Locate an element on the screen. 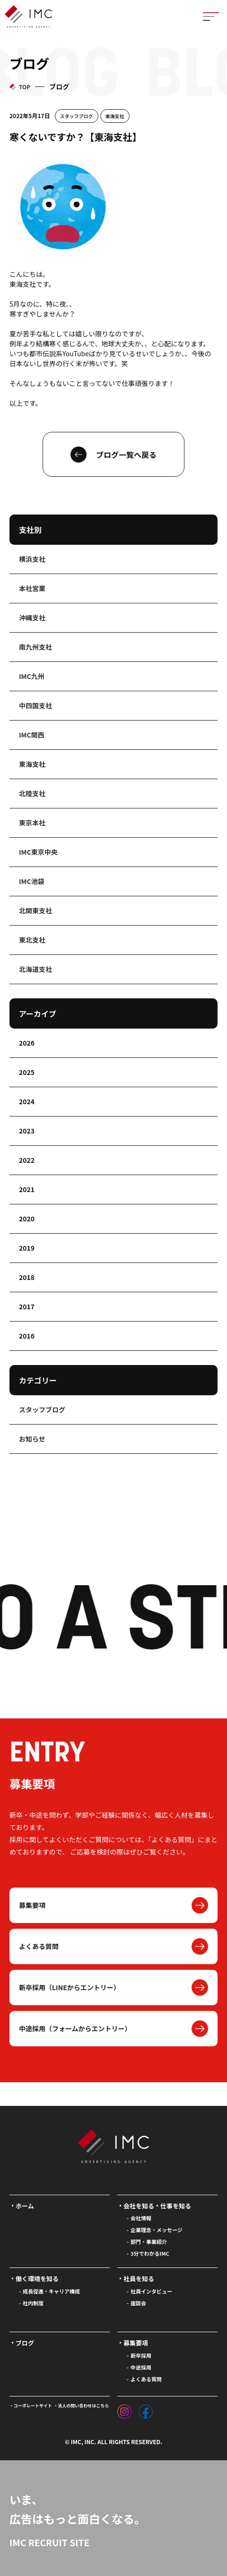 Image resolution: width=227 pixels, height=2576 pixels. 中途採用 is located at coordinates (141, 2367).